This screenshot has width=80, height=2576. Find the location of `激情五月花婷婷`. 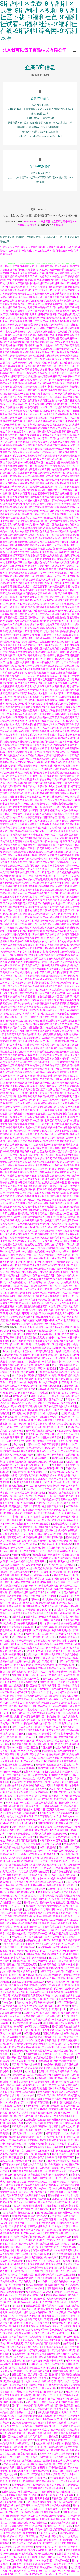

激情五月花婷婷 is located at coordinates (39, 2109).